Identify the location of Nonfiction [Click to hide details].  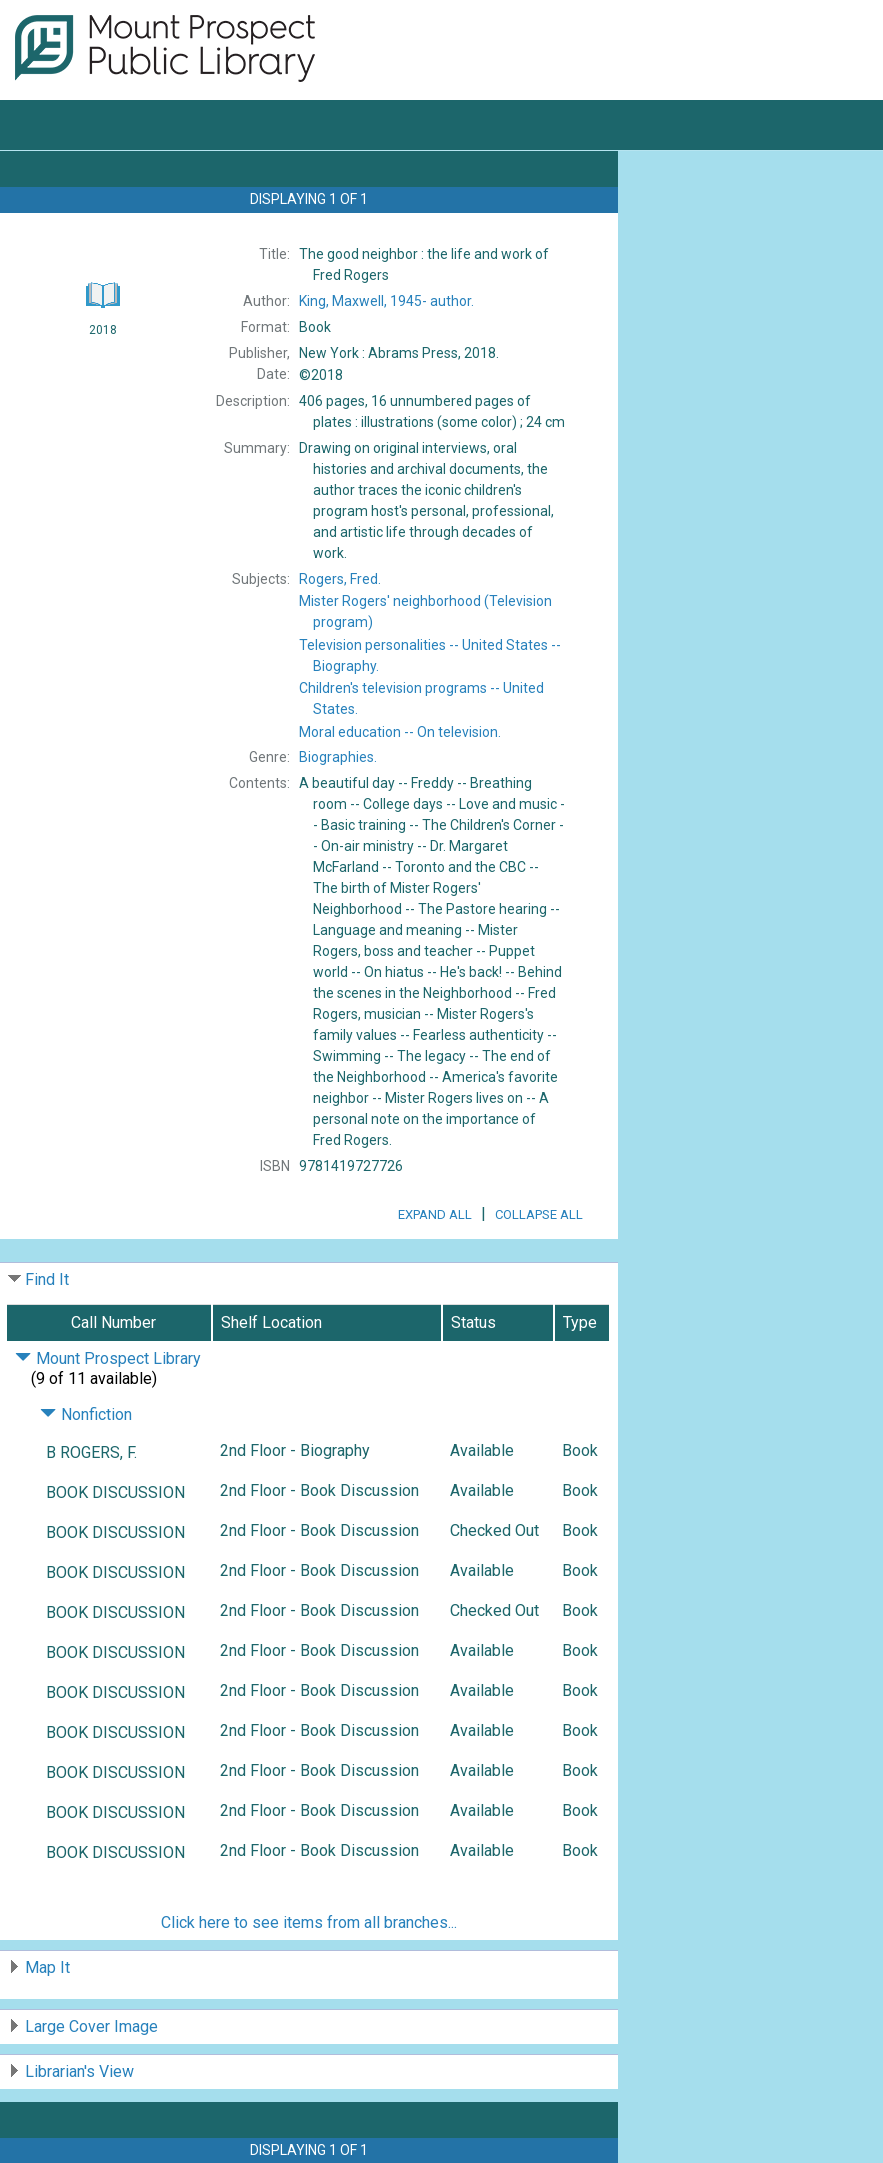
(86, 1414).